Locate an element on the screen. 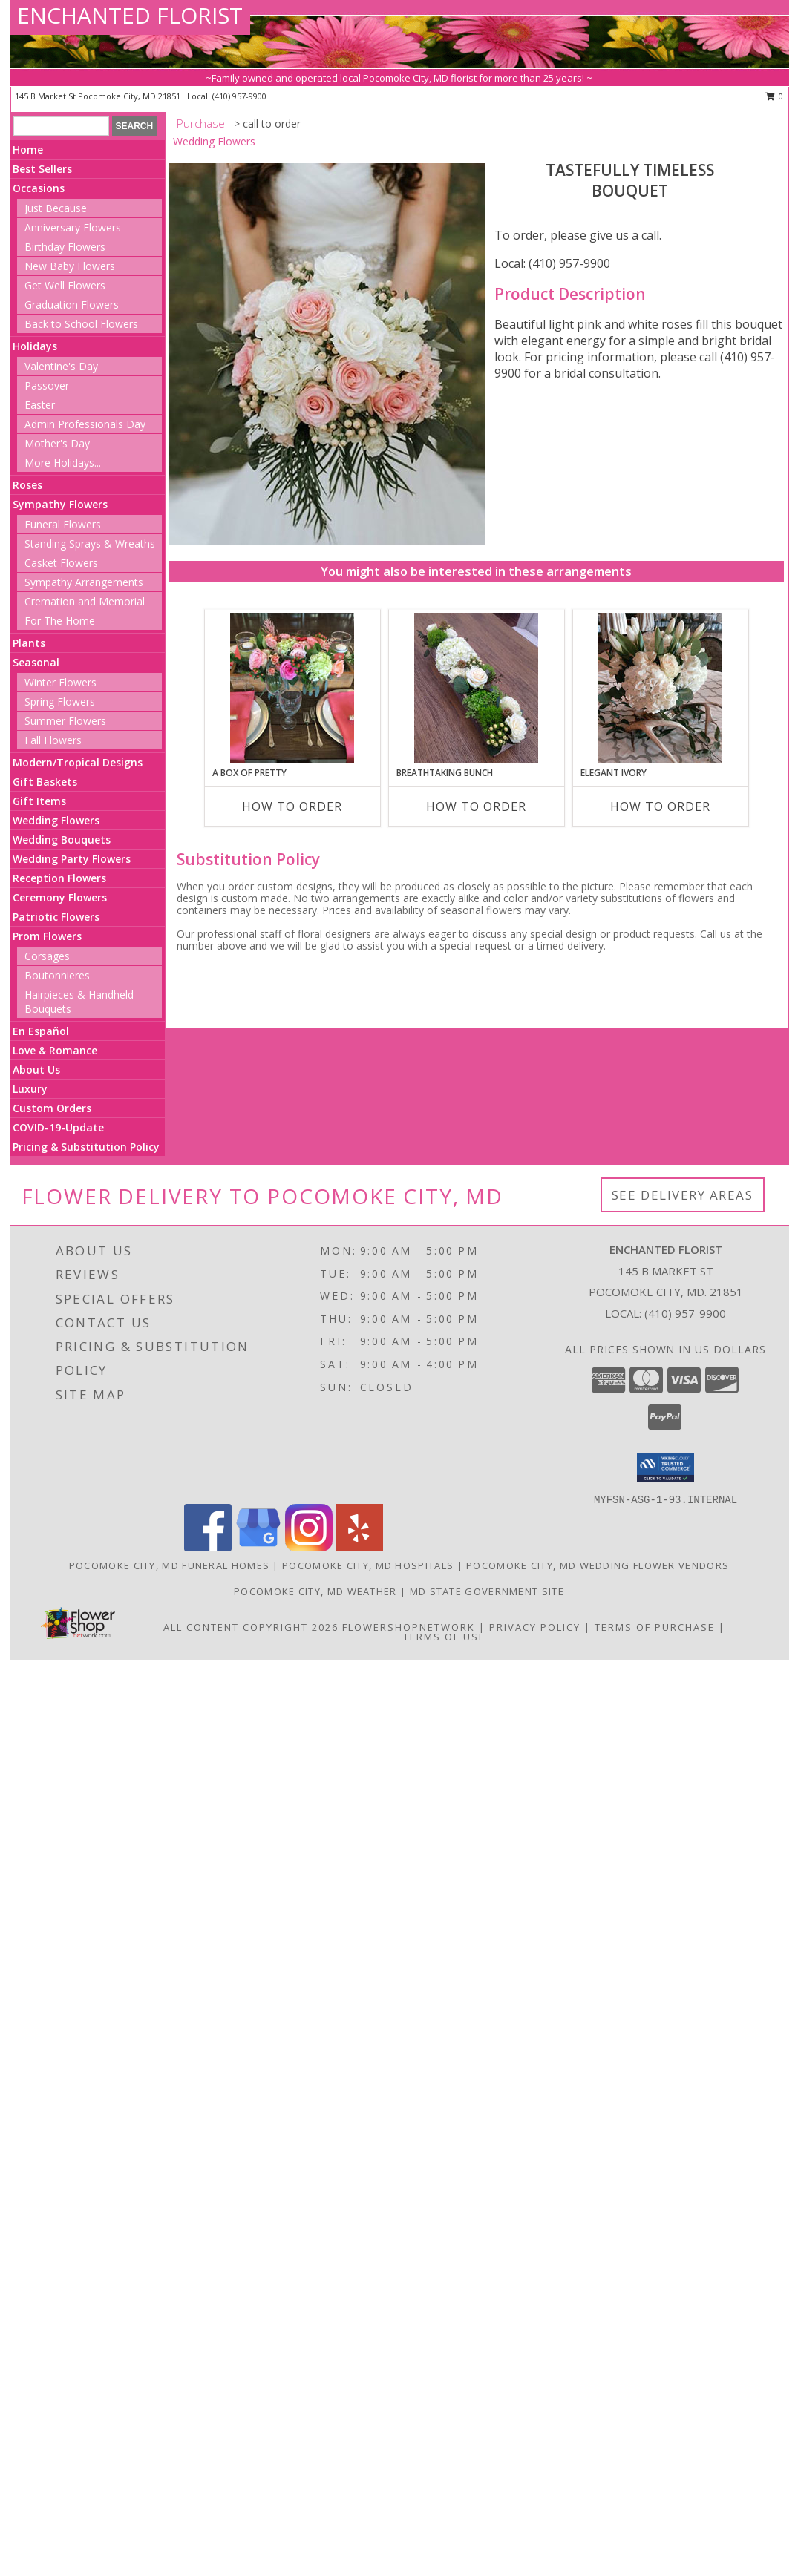  Birthday Flowers is located at coordinates (64, 247).